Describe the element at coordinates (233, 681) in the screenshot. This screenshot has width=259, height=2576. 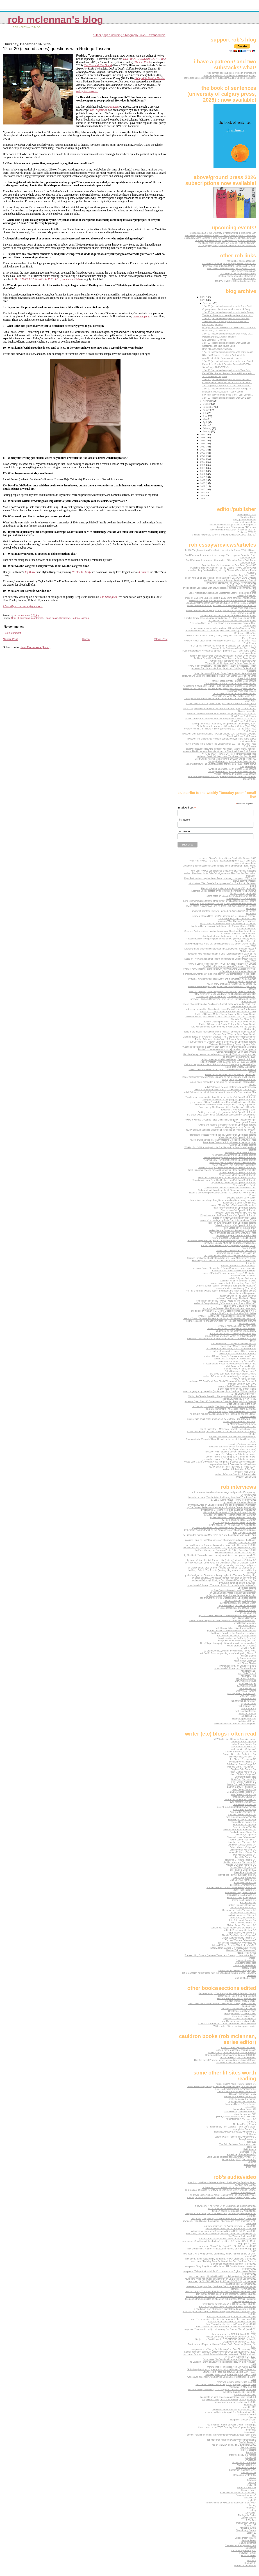
I see `Profile of Jason Christie, at Open Book: Ontario` at that location.